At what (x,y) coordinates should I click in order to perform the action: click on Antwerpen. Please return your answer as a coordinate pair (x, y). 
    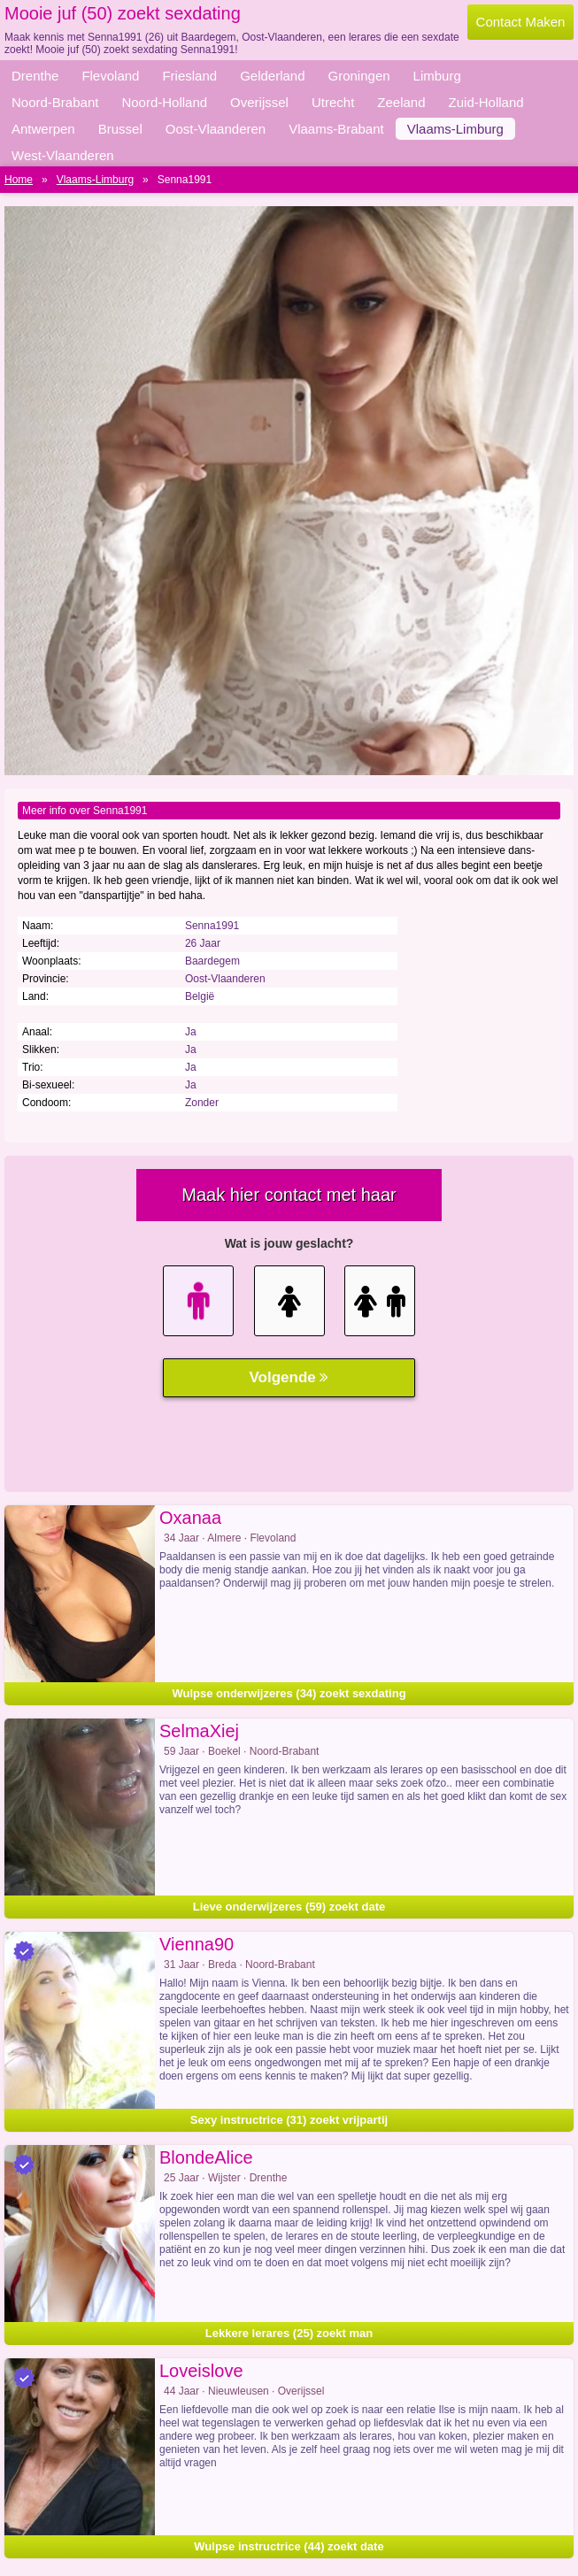
    Looking at the image, I should click on (43, 128).